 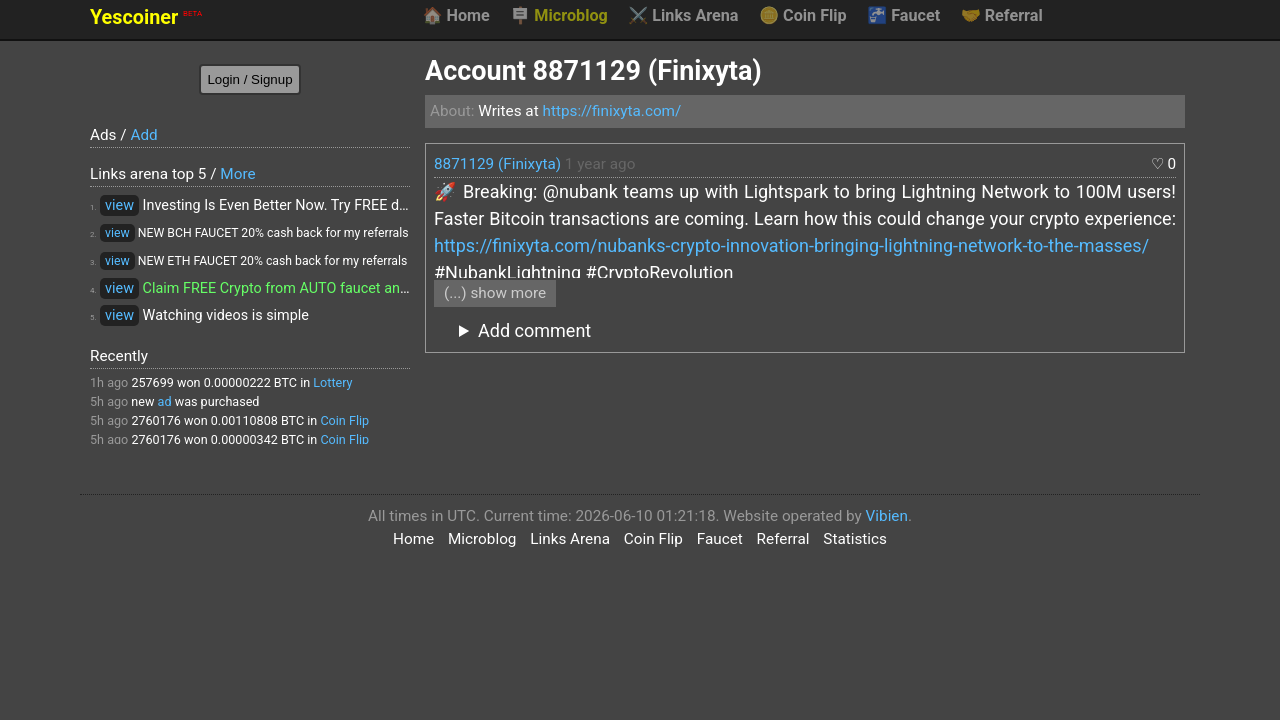 What do you see at coordinates (156, 420) in the screenshot?
I see `2760176` at bounding box center [156, 420].